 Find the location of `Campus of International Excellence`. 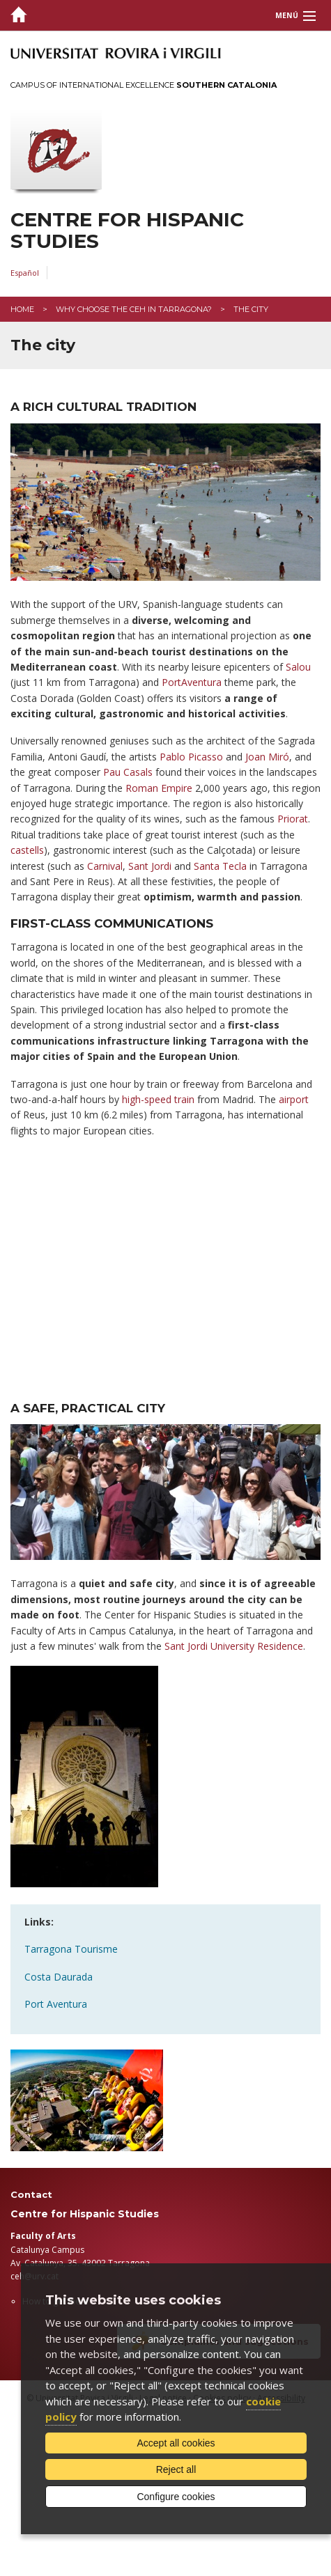

Campus of International Excellence is located at coordinates (143, 85).